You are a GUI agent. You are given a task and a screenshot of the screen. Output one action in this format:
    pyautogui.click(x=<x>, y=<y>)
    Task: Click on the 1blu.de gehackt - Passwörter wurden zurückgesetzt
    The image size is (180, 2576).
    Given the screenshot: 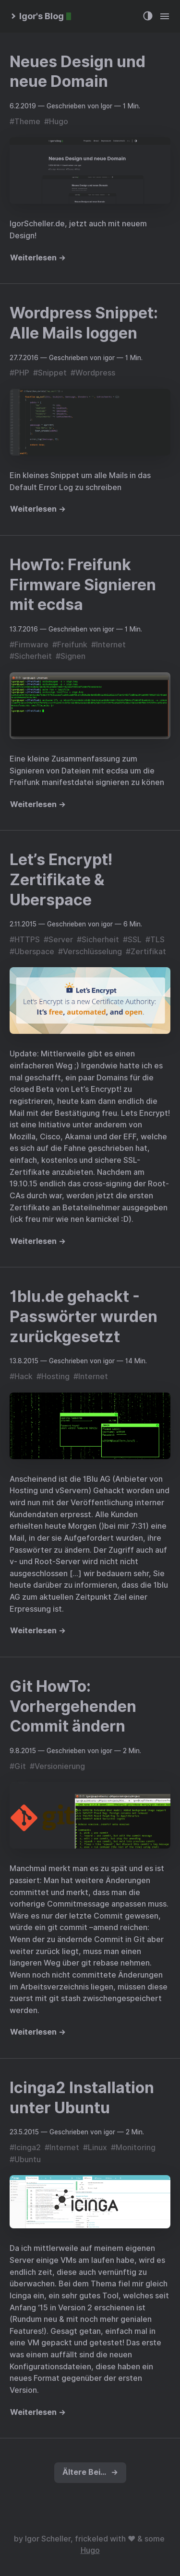 What is the action you would take?
    pyautogui.click(x=83, y=1316)
    